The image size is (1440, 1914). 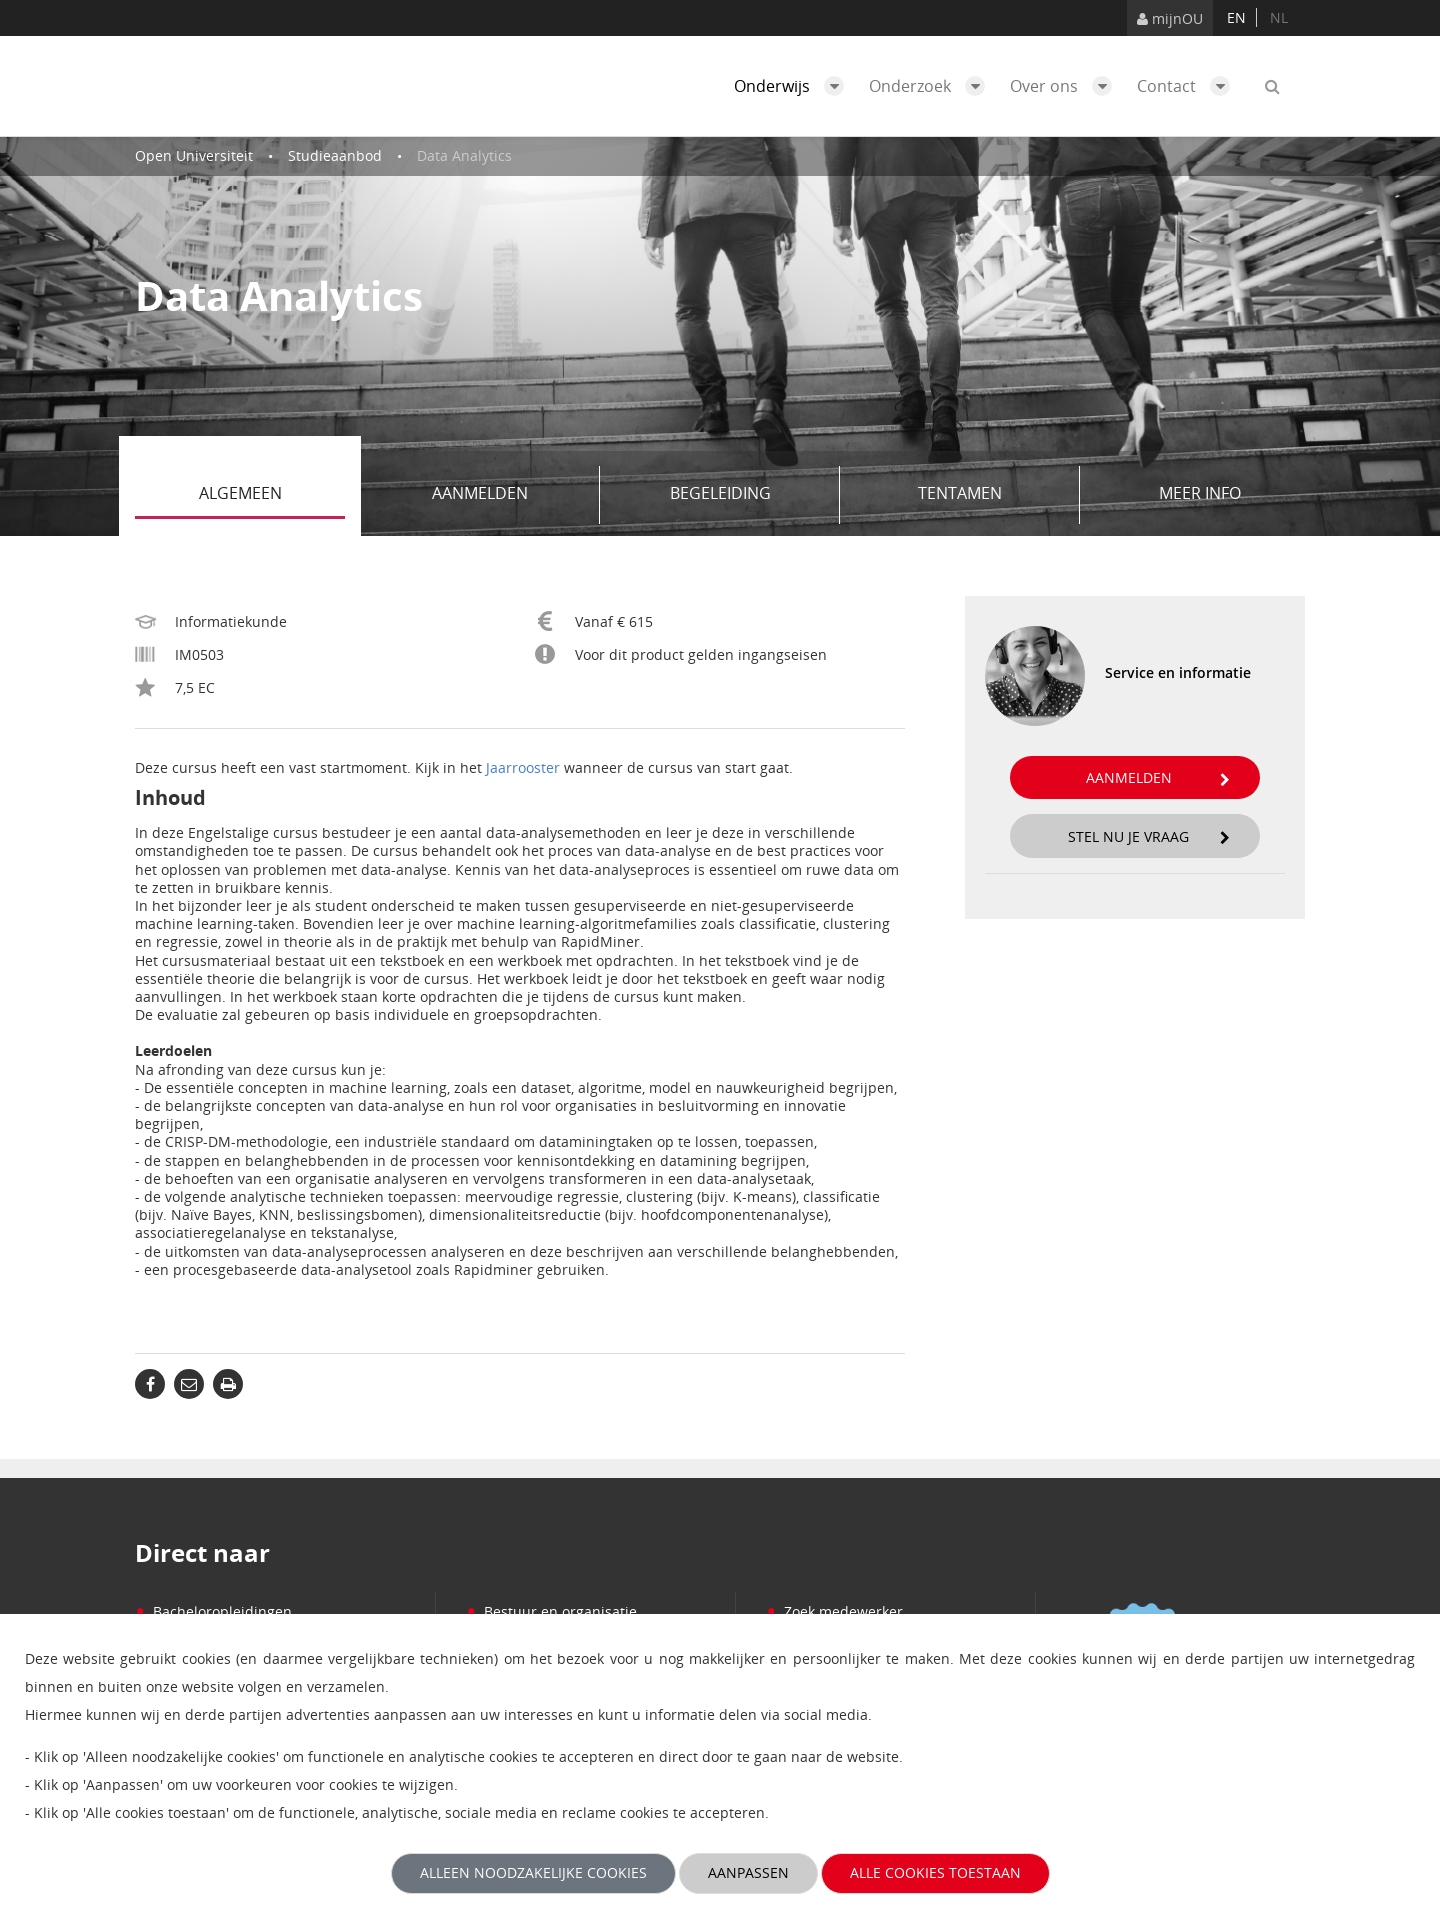 What do you see at coordinates (272, 495) in the screenshot?
I see `Algemeen` at bounding box center [272, 495].